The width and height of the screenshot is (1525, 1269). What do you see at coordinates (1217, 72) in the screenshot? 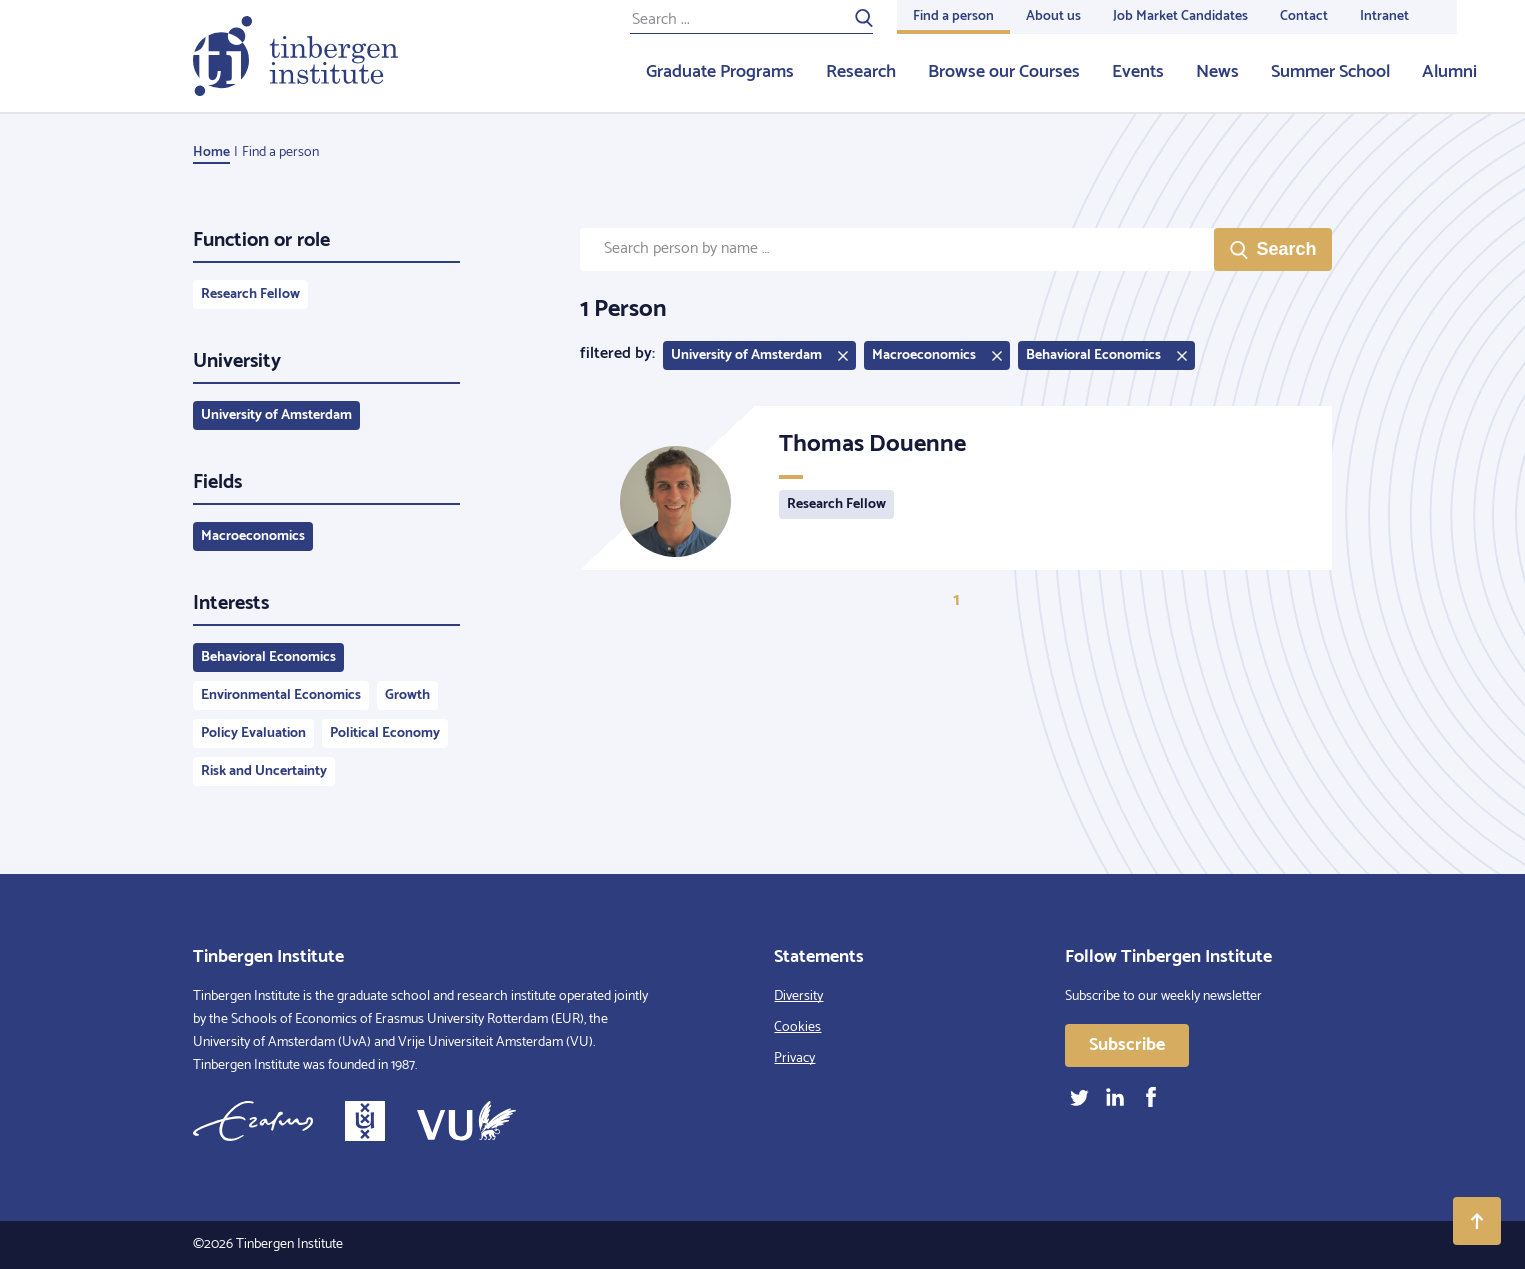
I see `News` at bounding box center [1217, 72].